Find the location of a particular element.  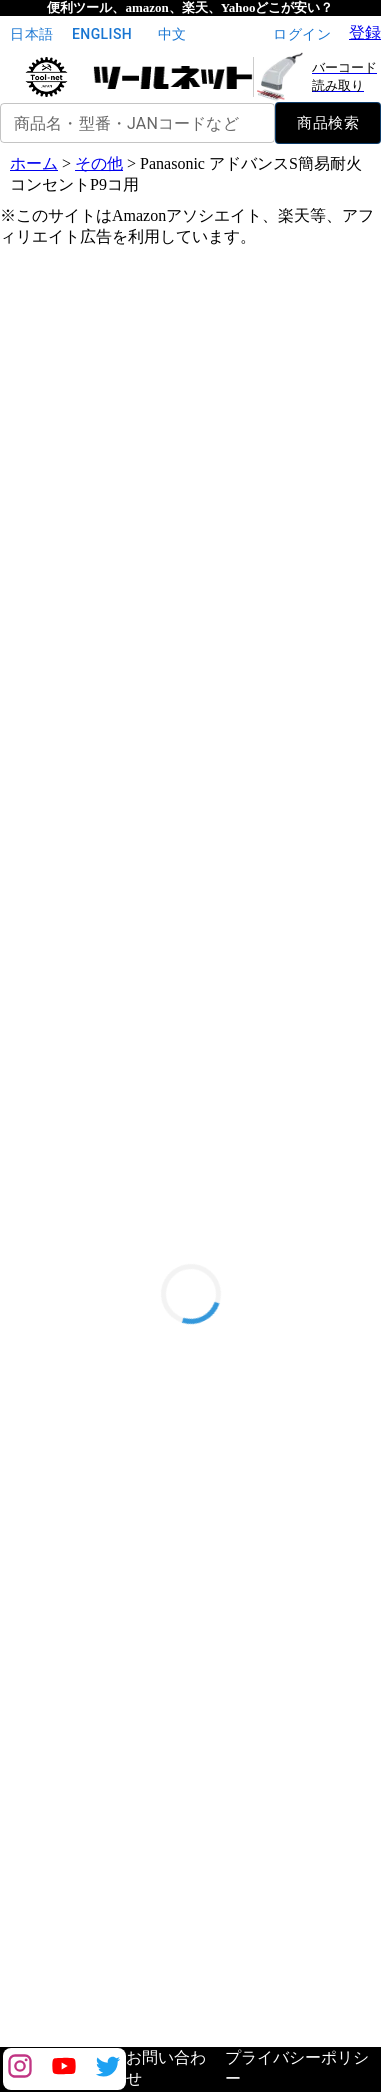

日本語 is located at coordinates (32, 34).